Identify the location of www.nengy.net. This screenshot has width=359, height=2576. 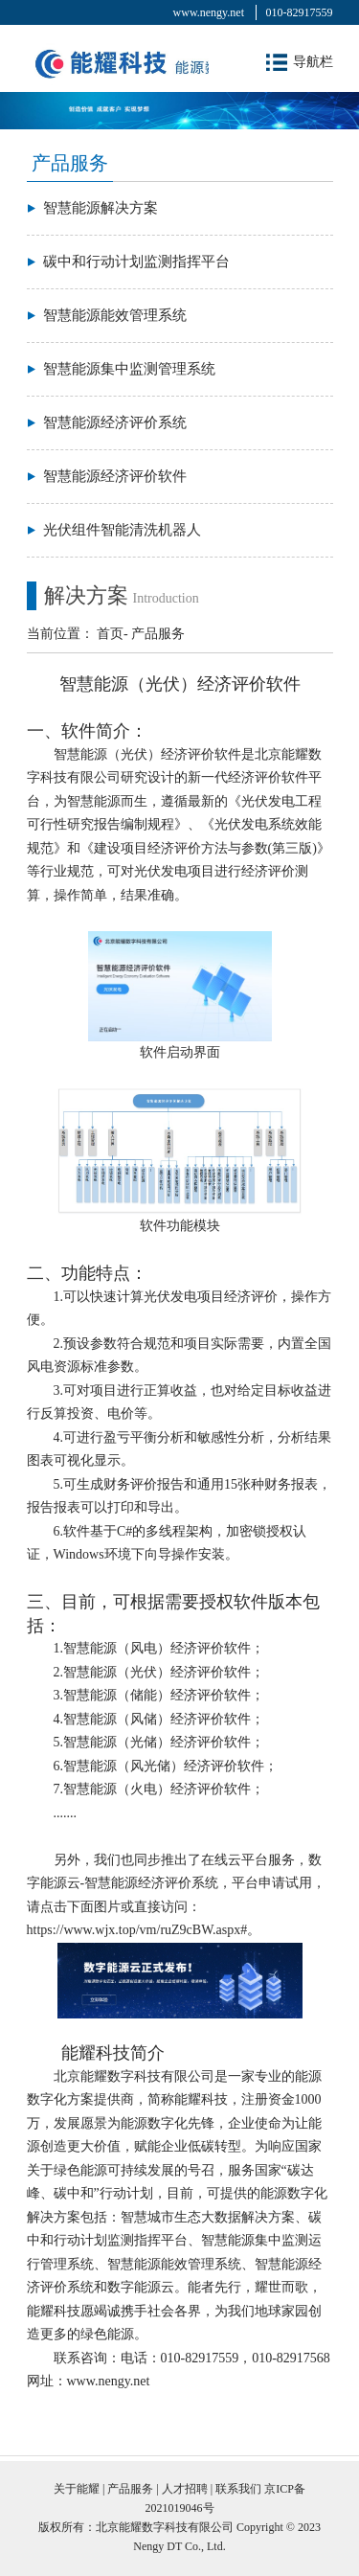
(208, 12).